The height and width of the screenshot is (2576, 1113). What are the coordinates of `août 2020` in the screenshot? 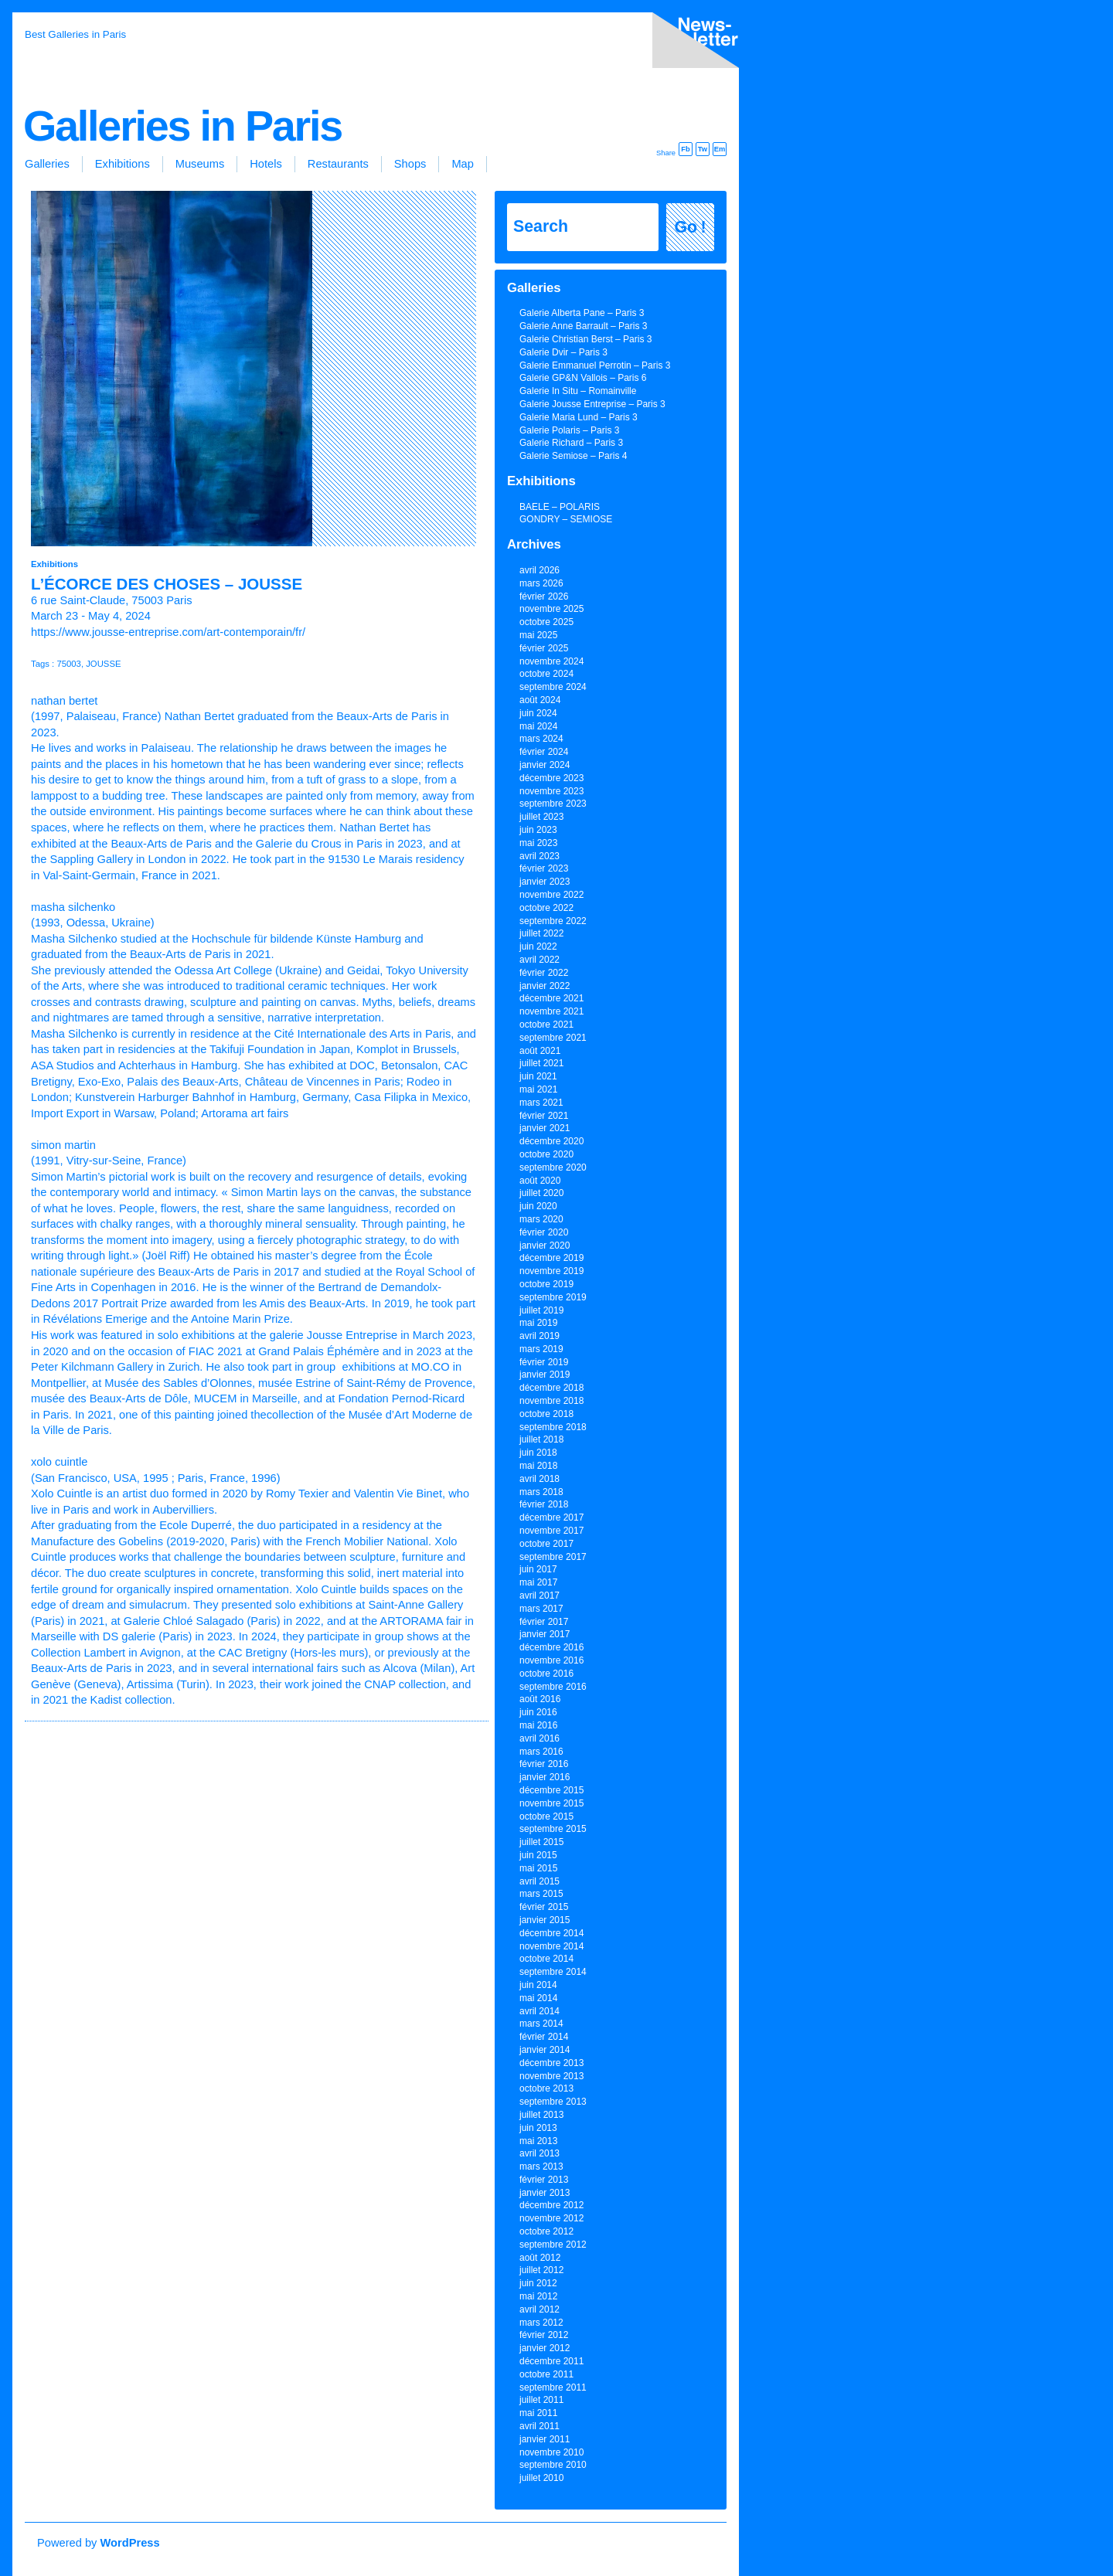 It's located at (539, 1180).